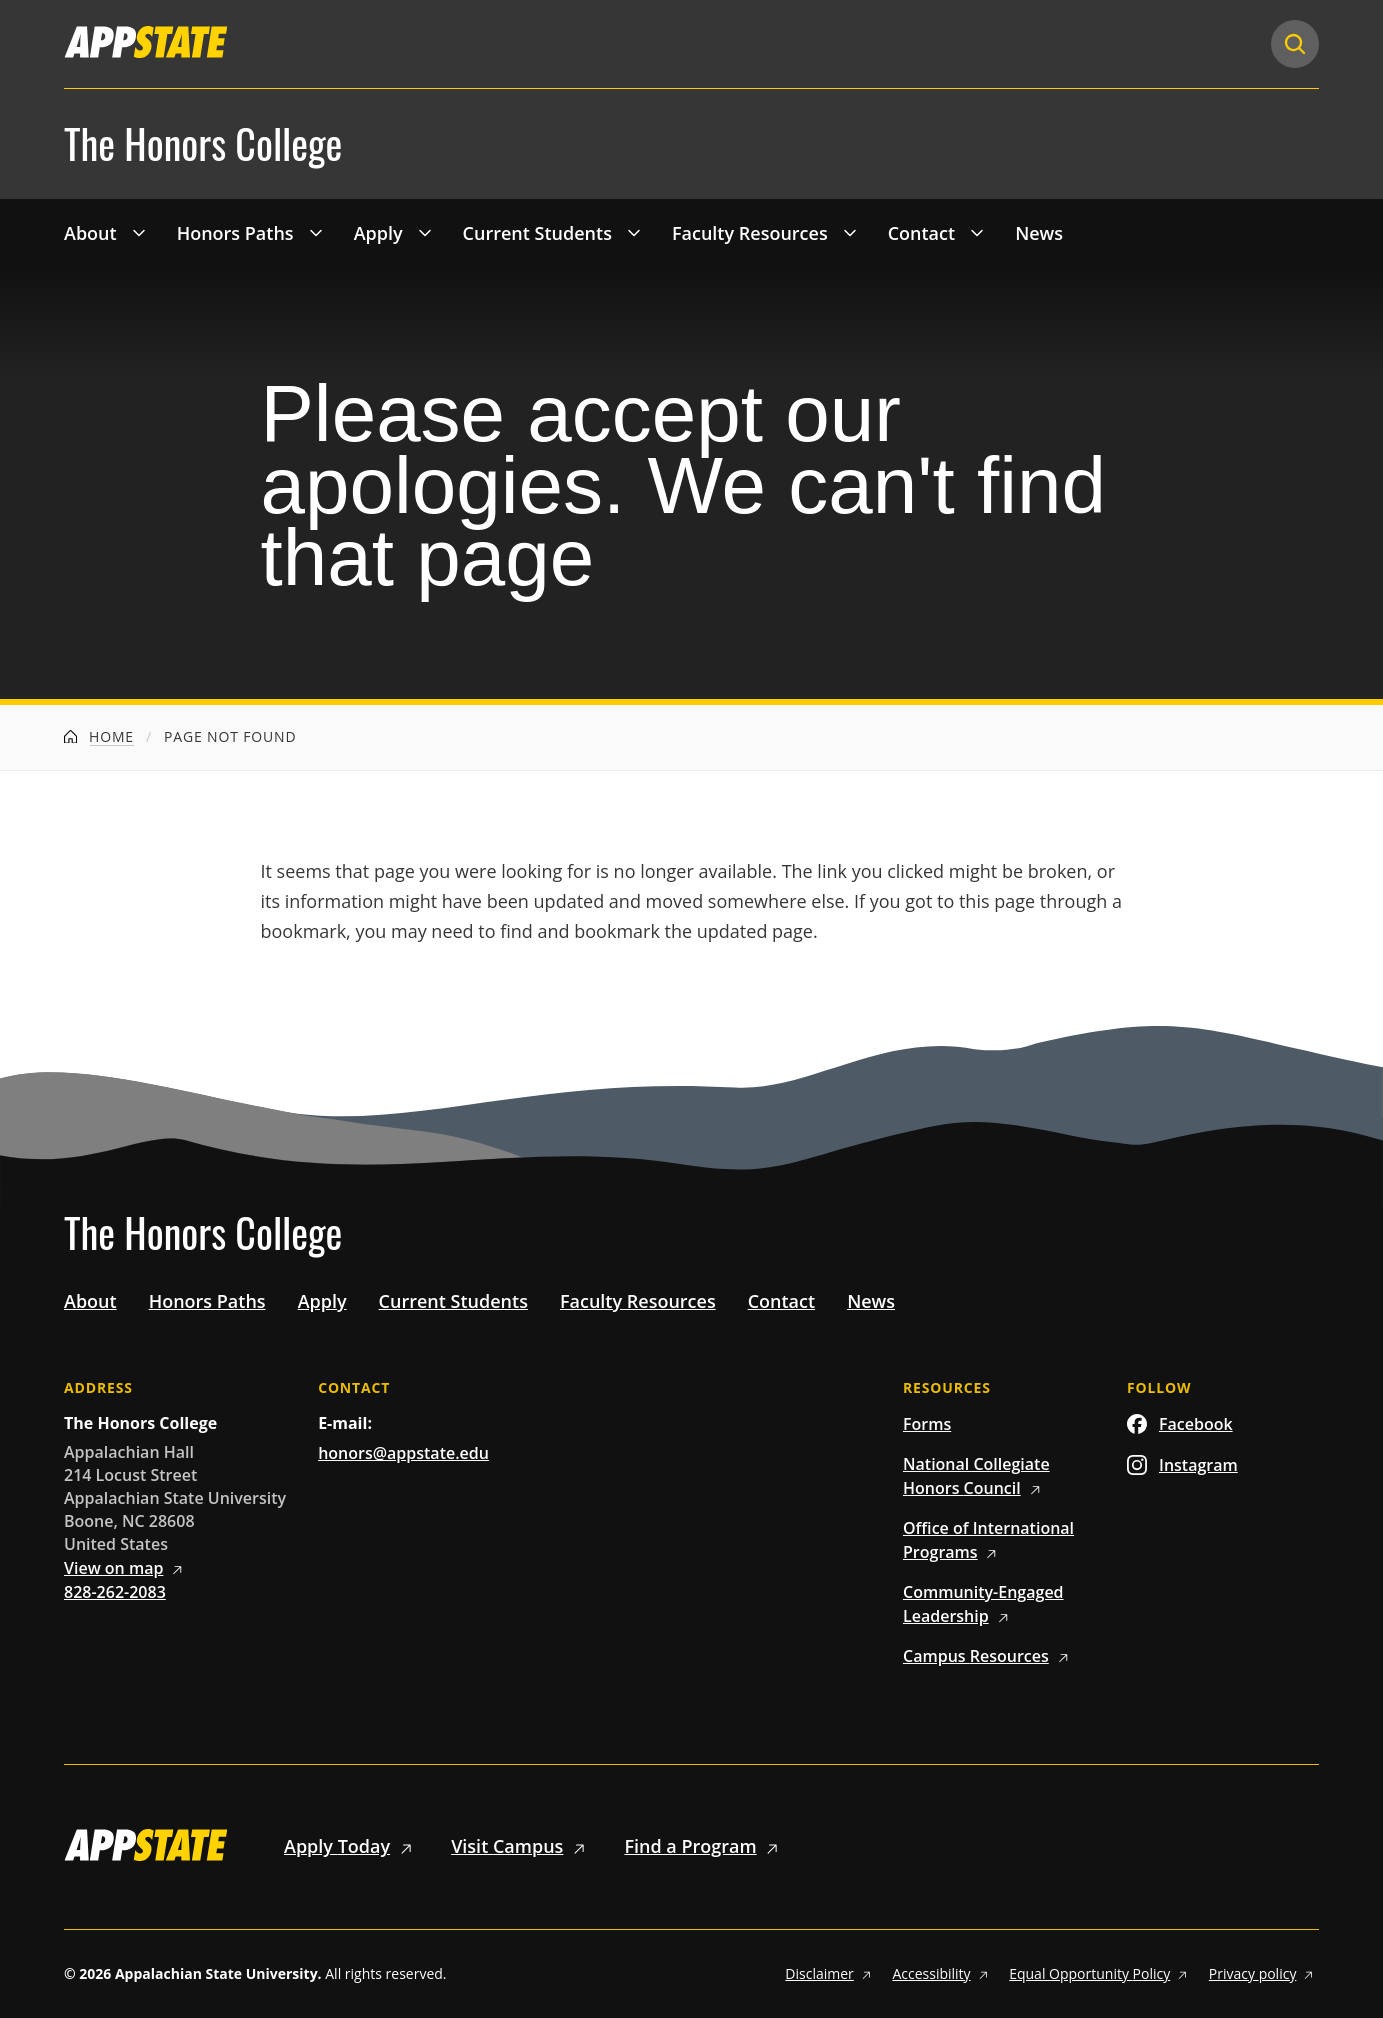  I want to click on Contact, so click(921, 233).